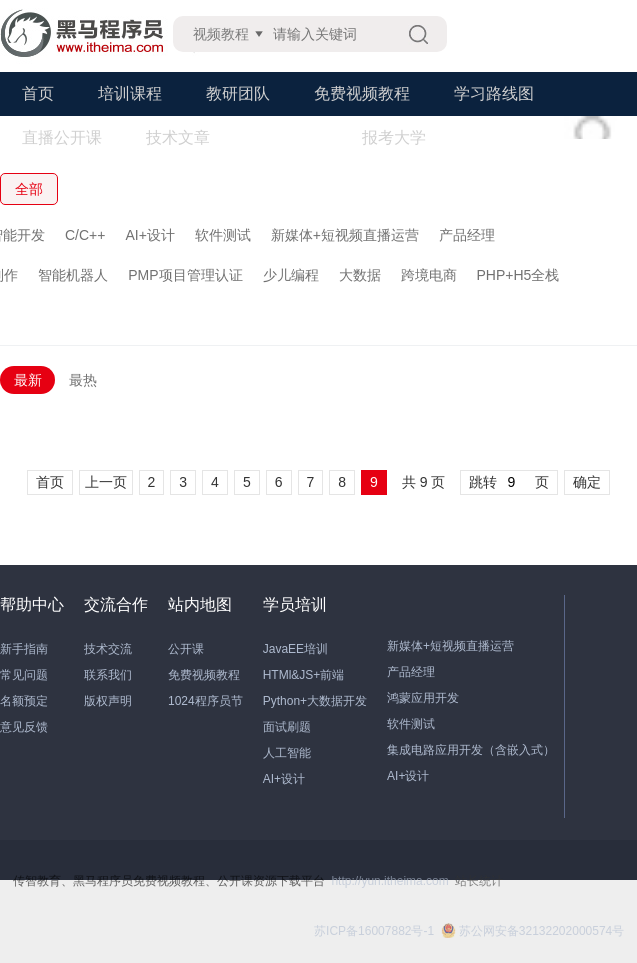  What do you see at coordinates (389, 881) in the screenshot?
I see `http://yun.itheima.com` at bounding box center [389, 881].